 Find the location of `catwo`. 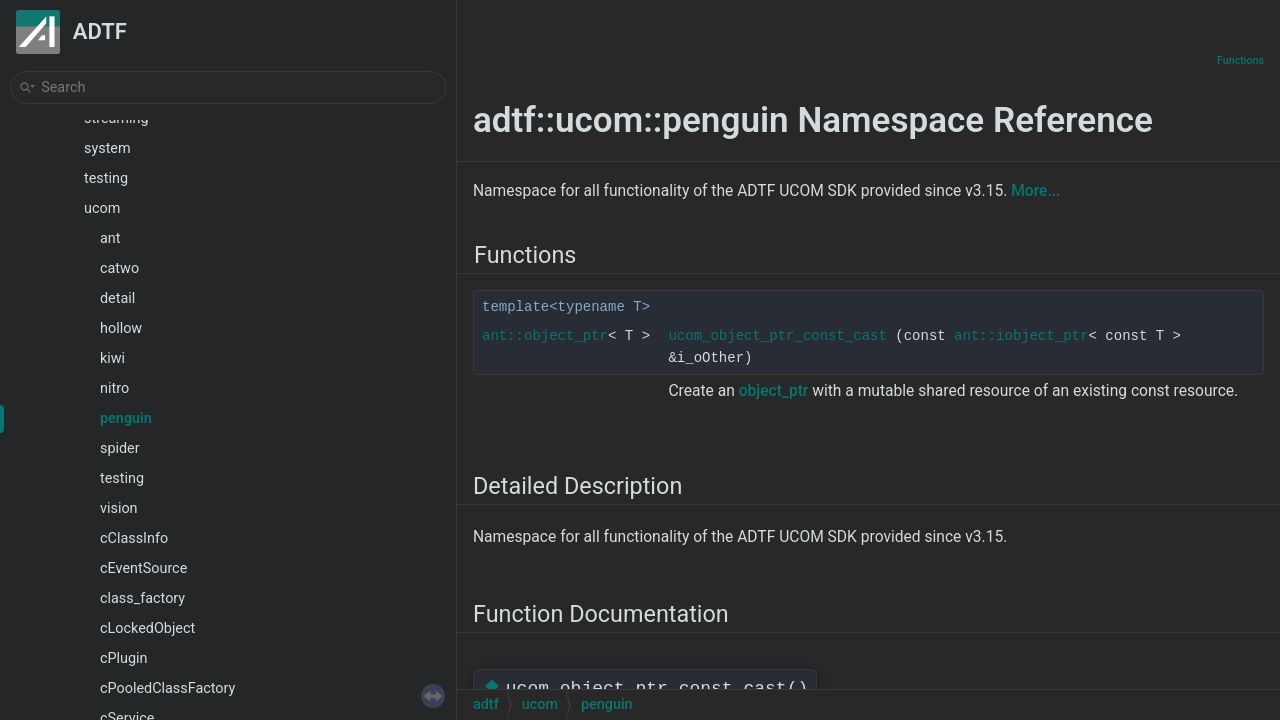

catwo is located at coordinates (119, 268).